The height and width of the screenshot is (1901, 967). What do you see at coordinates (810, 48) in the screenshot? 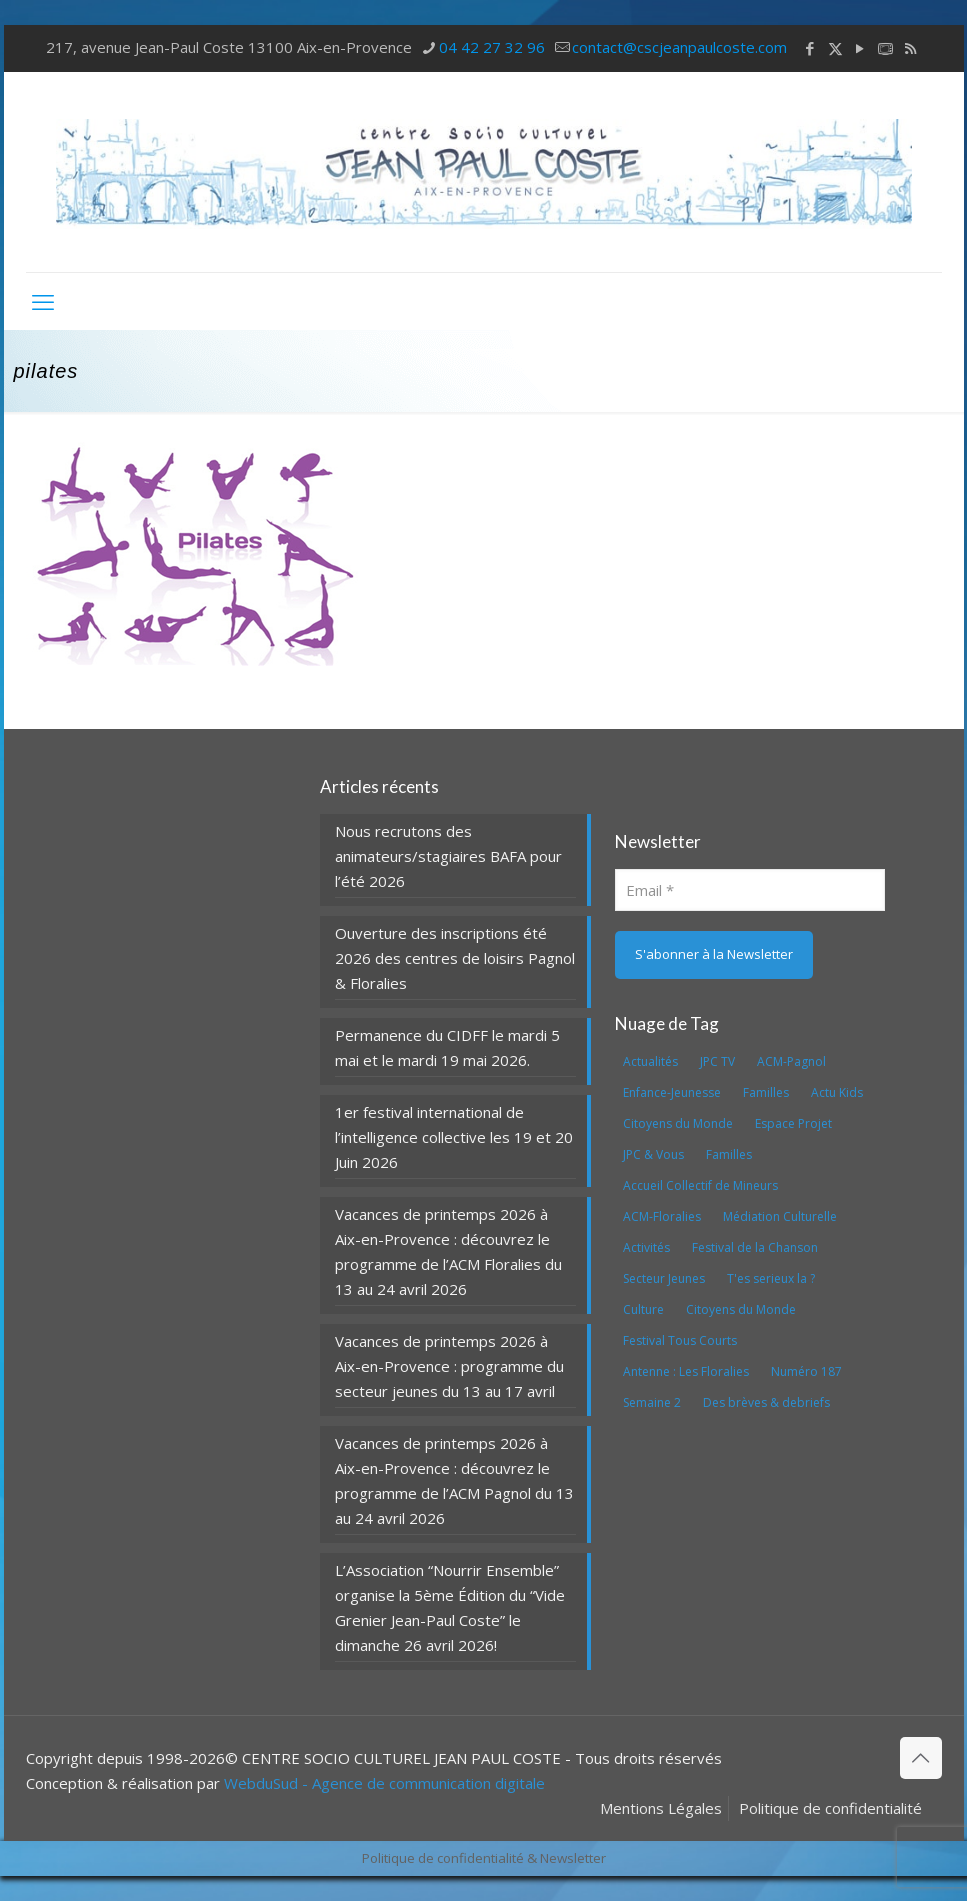
I see `[Facebook icon]` at bounding box center [810, 48].